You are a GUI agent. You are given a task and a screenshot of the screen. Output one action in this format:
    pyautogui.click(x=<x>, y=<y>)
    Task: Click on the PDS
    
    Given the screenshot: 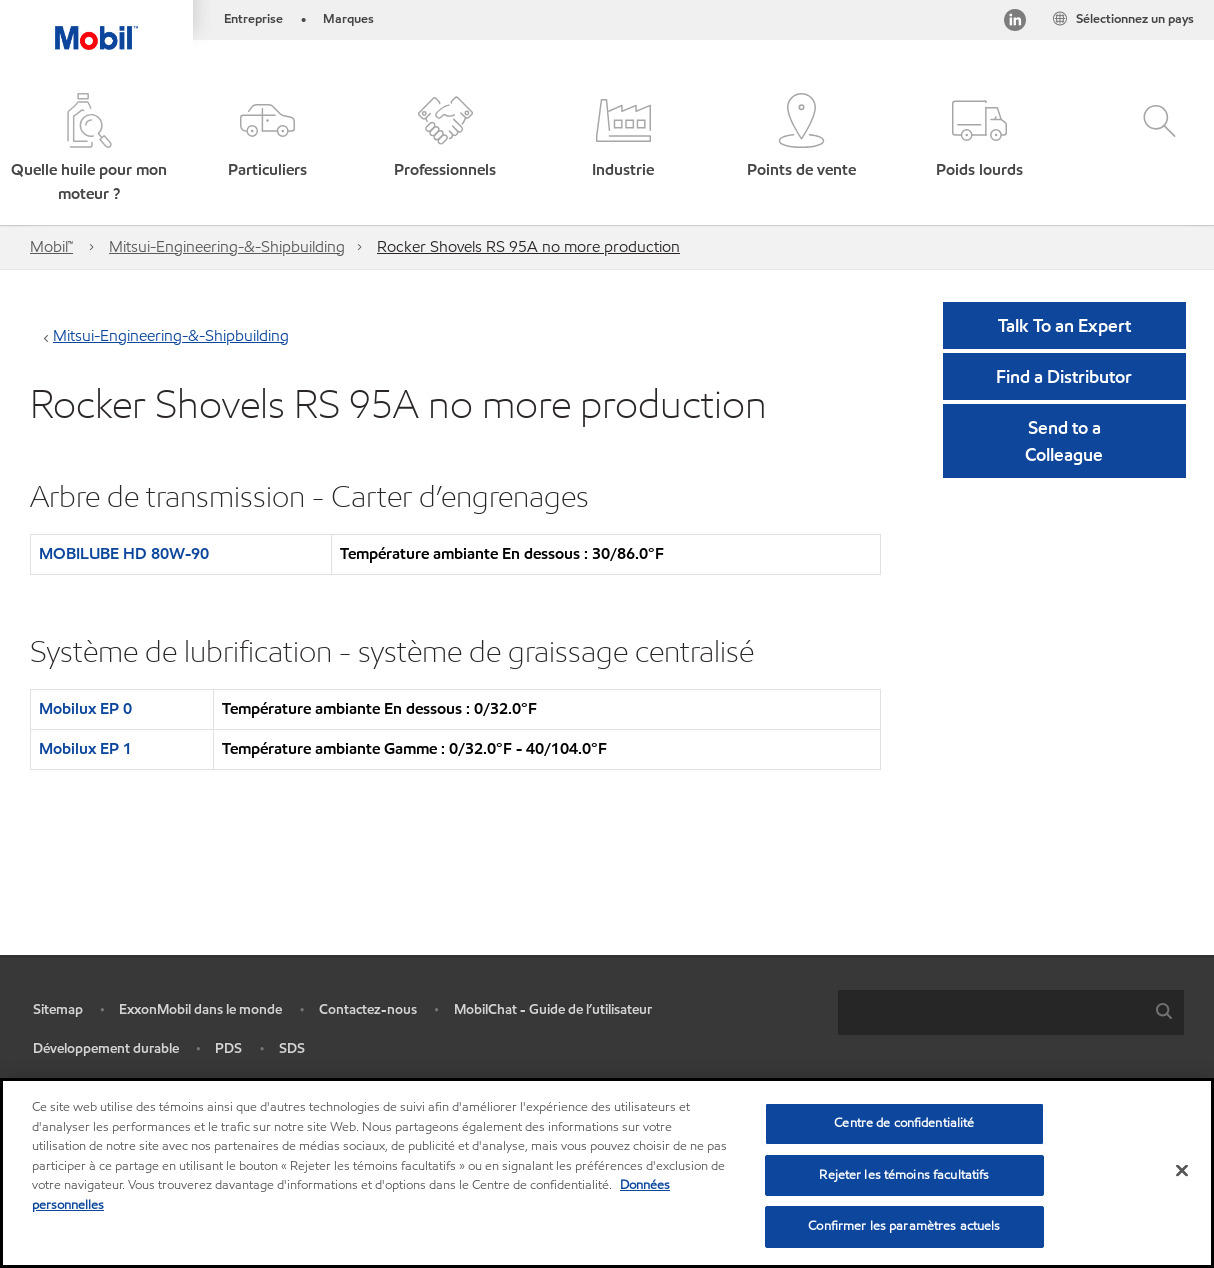 What is the action you would take?
    pyautogui.click(x=228, y=1048)
    